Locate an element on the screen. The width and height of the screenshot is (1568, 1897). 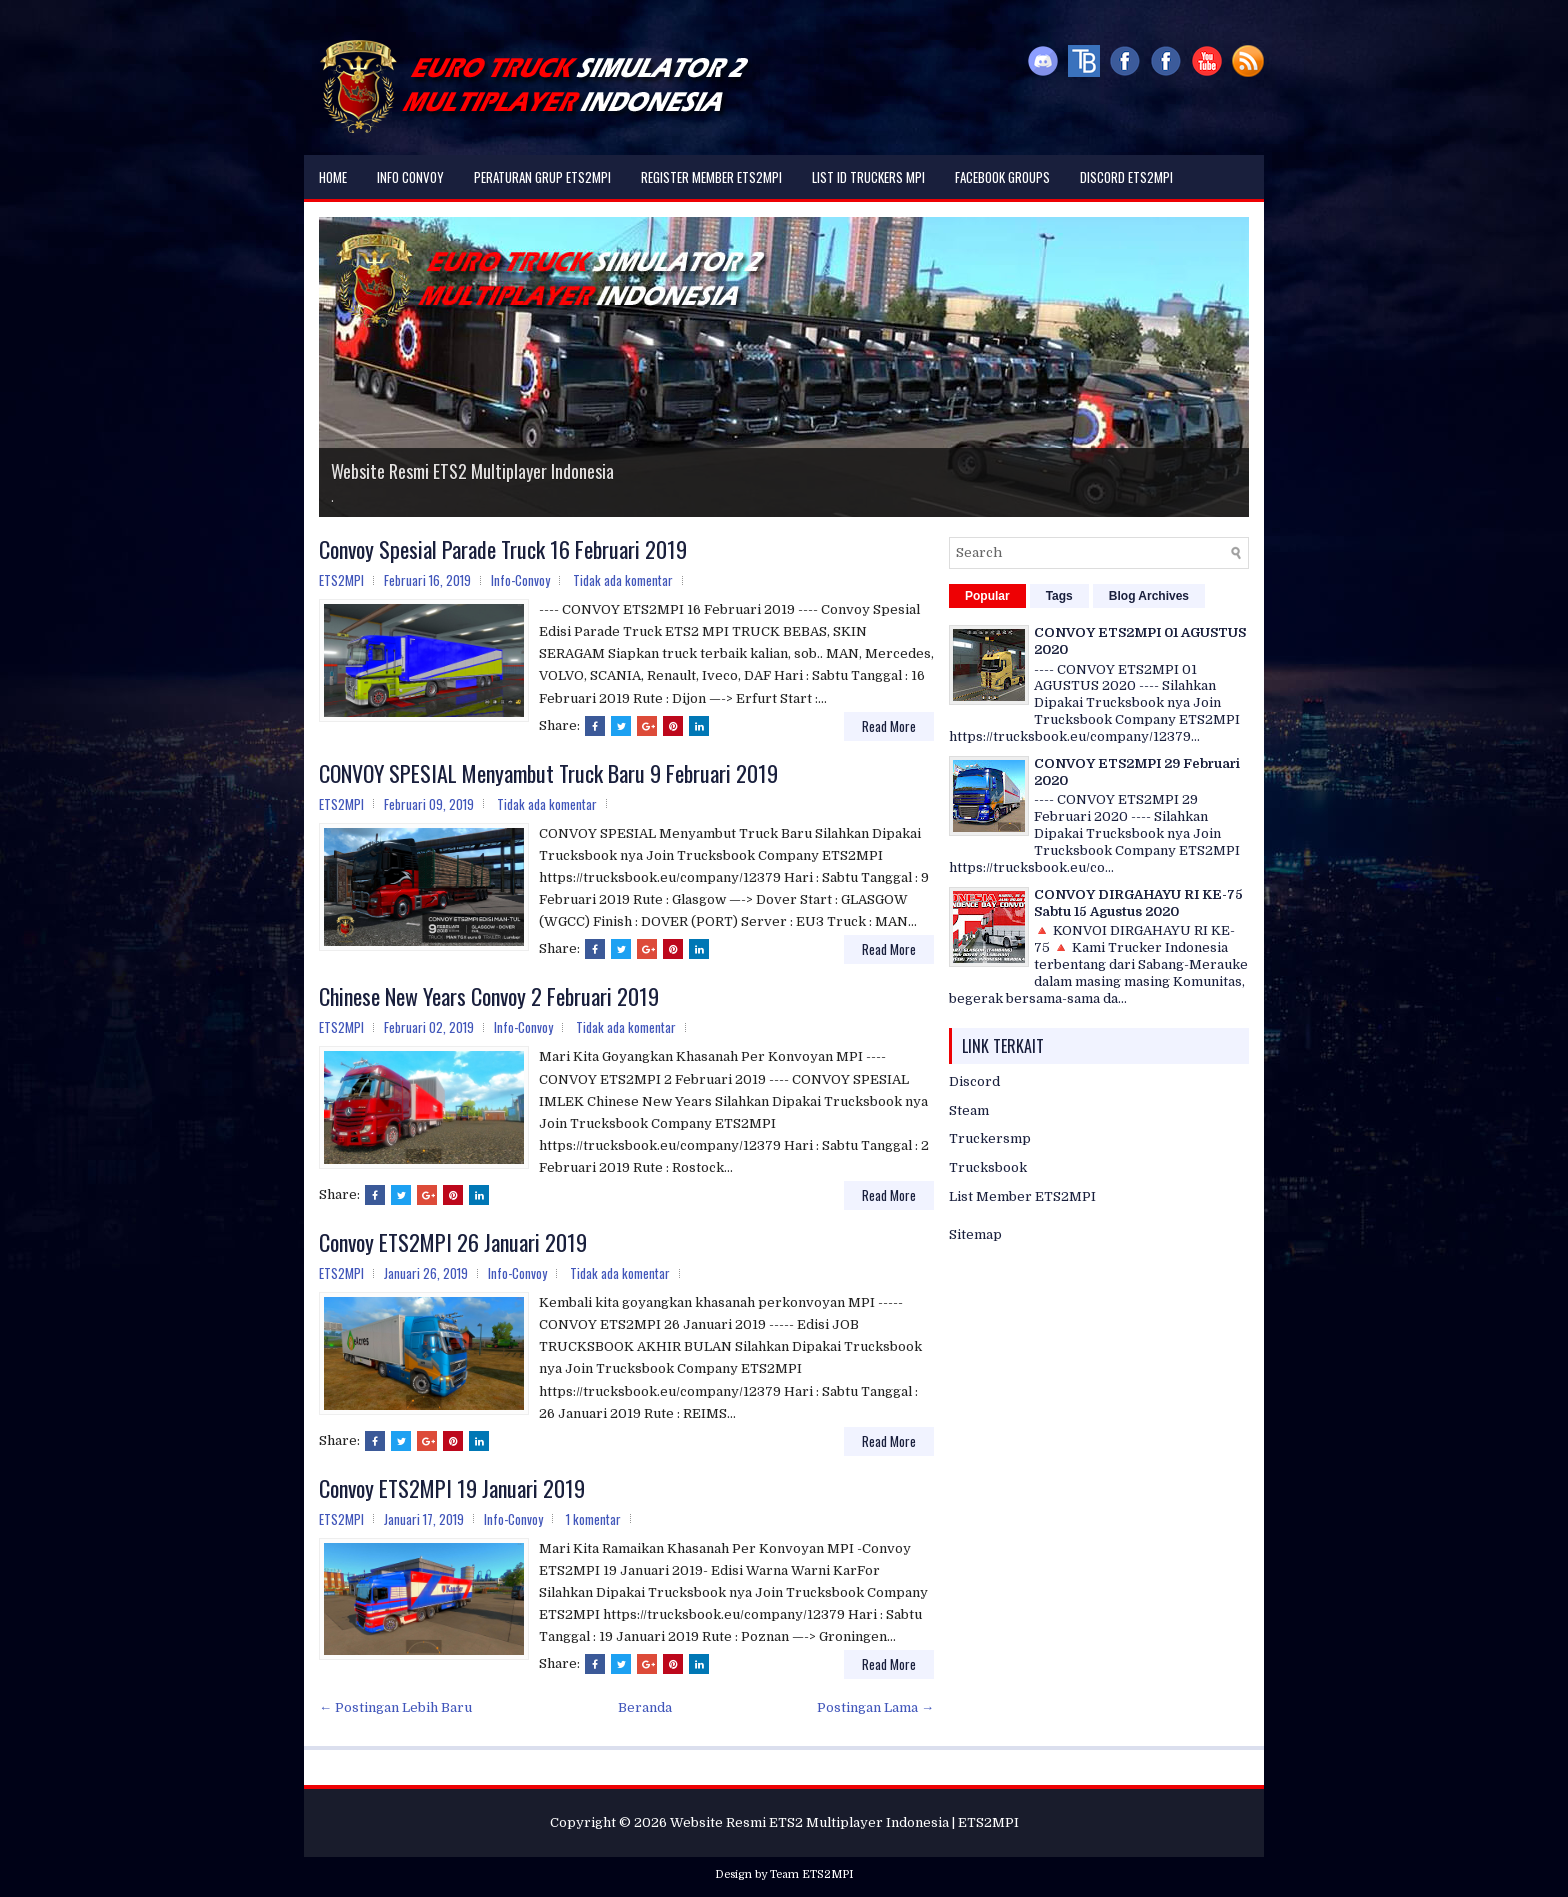
Info-Convoy is located at coordinates (520, 580).